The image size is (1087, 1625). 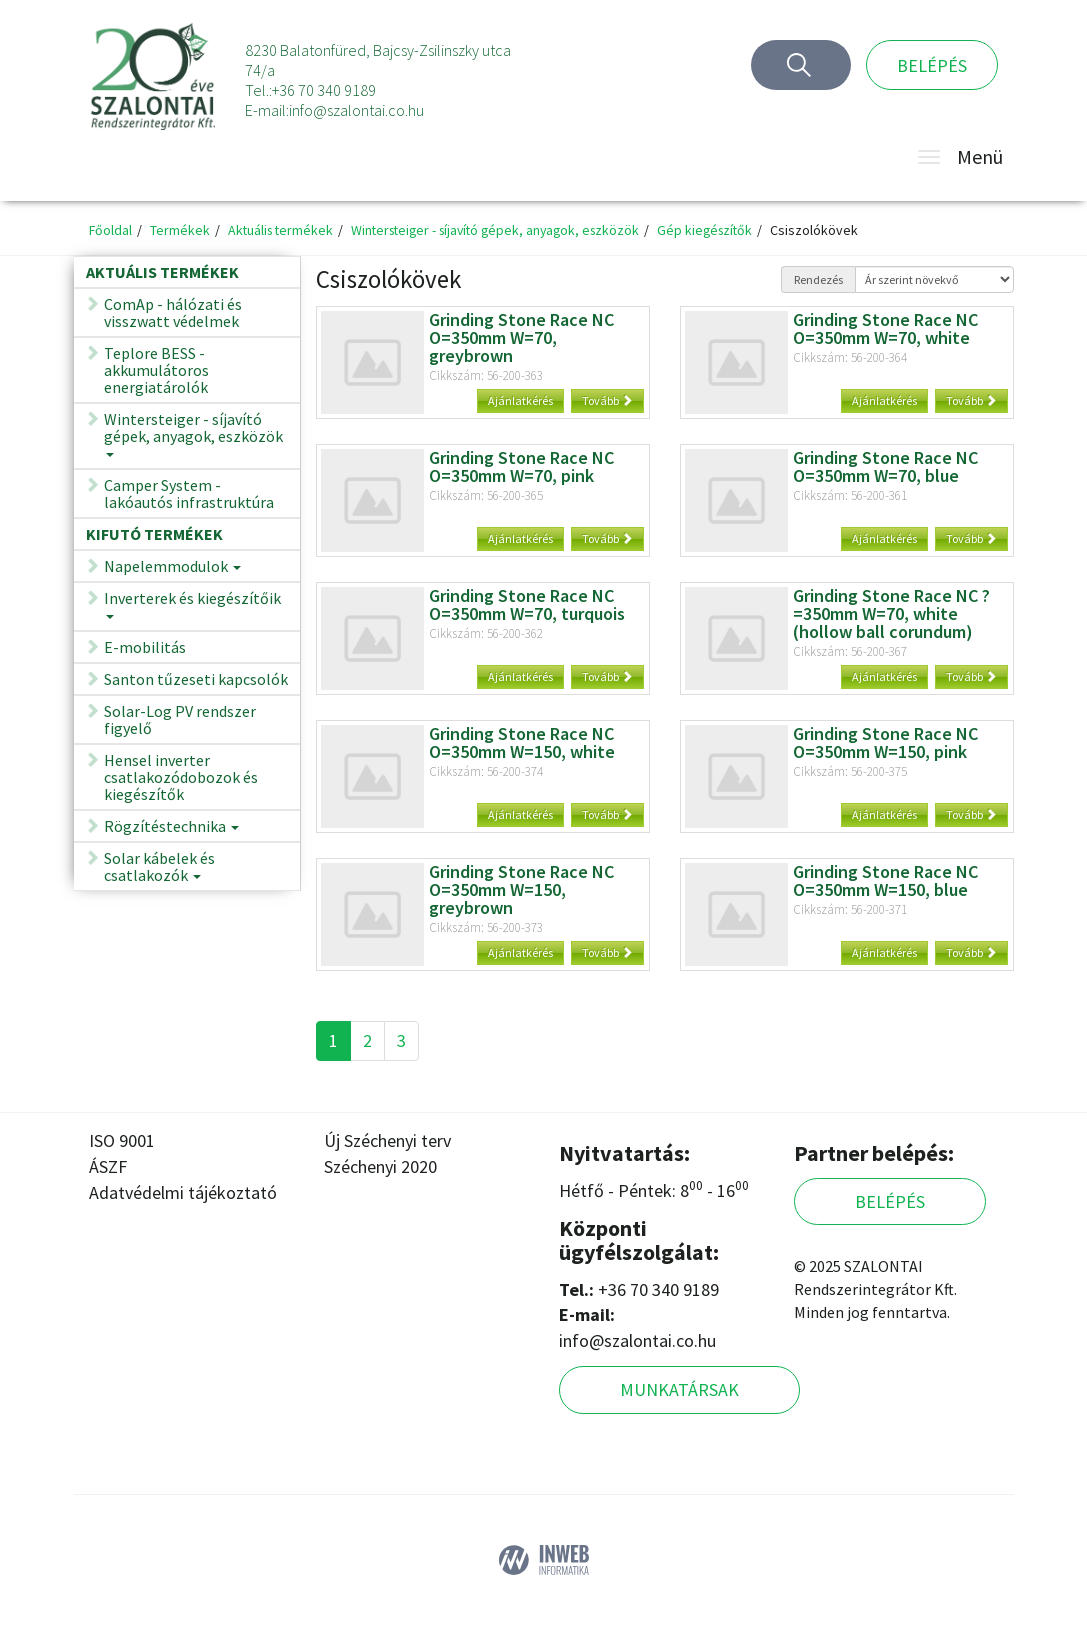 What do you see at coordinates (122, 1140) in the screenshot?
I see `ISO 9001` at bounding box center [122, 1140].